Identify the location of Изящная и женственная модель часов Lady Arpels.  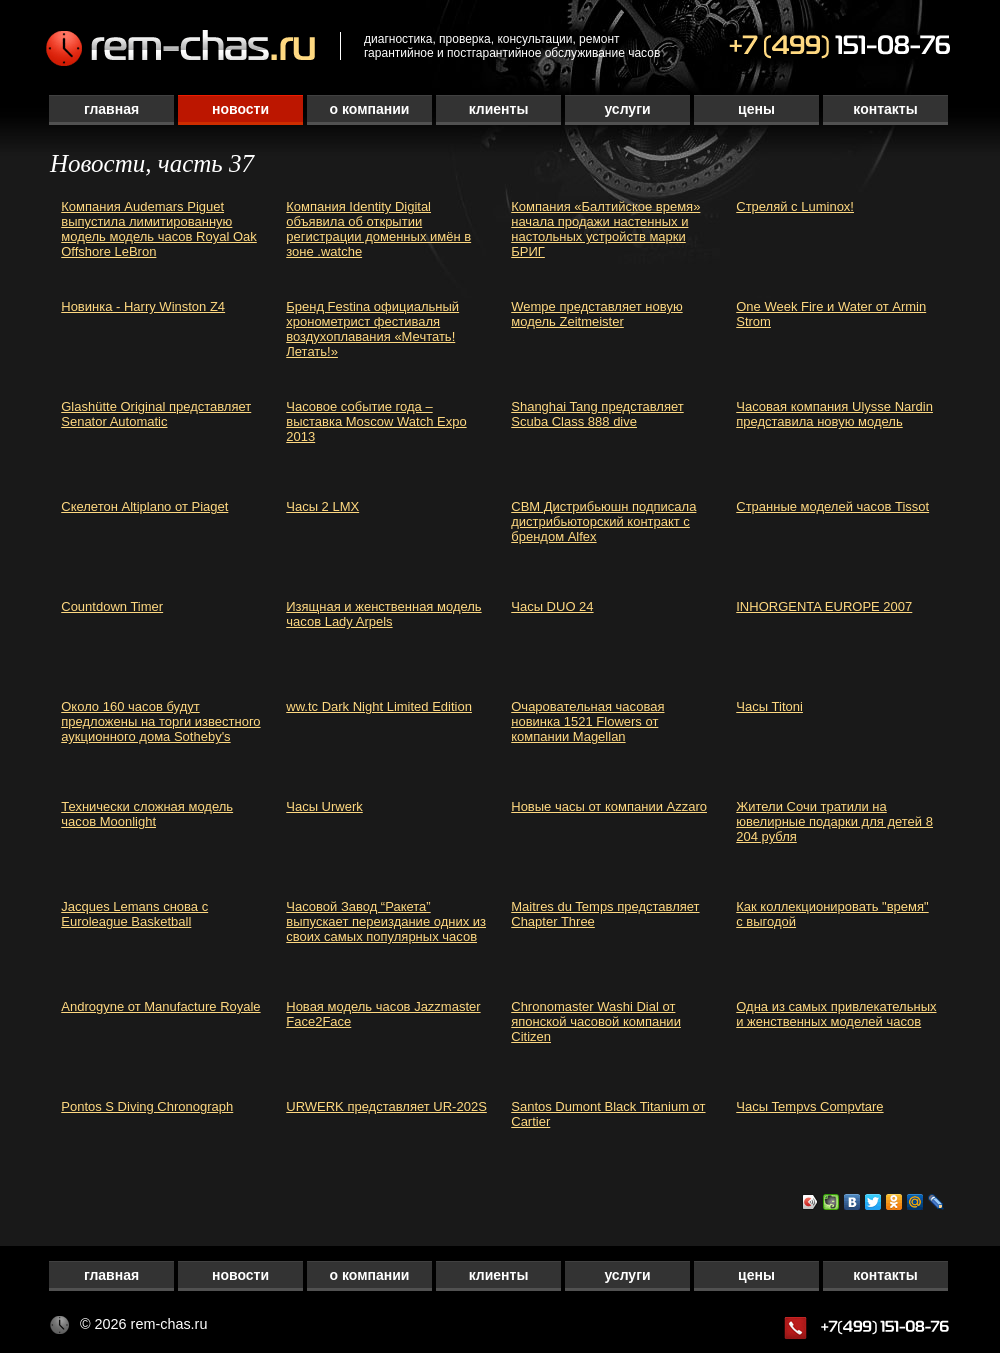
(383, 614).